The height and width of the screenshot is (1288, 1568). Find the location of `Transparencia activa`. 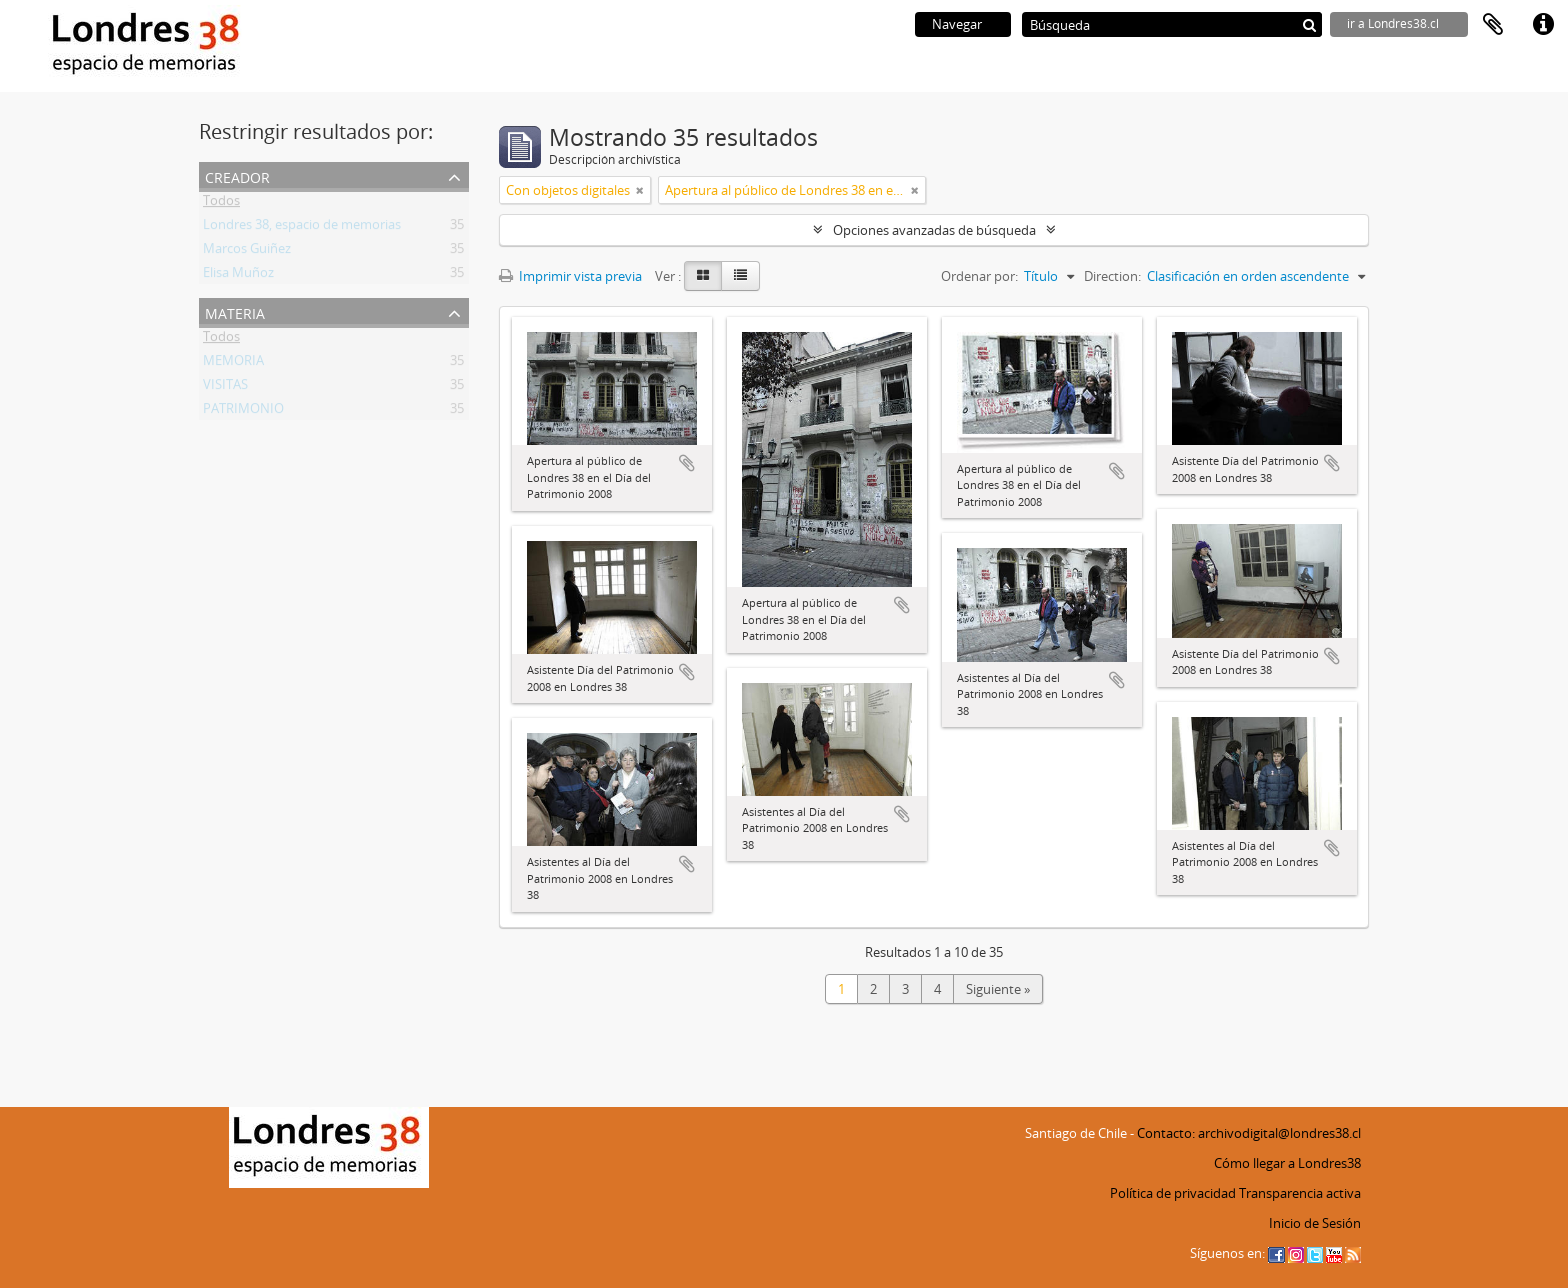

Transparencia activa is located at coordinates (1300, 1193).